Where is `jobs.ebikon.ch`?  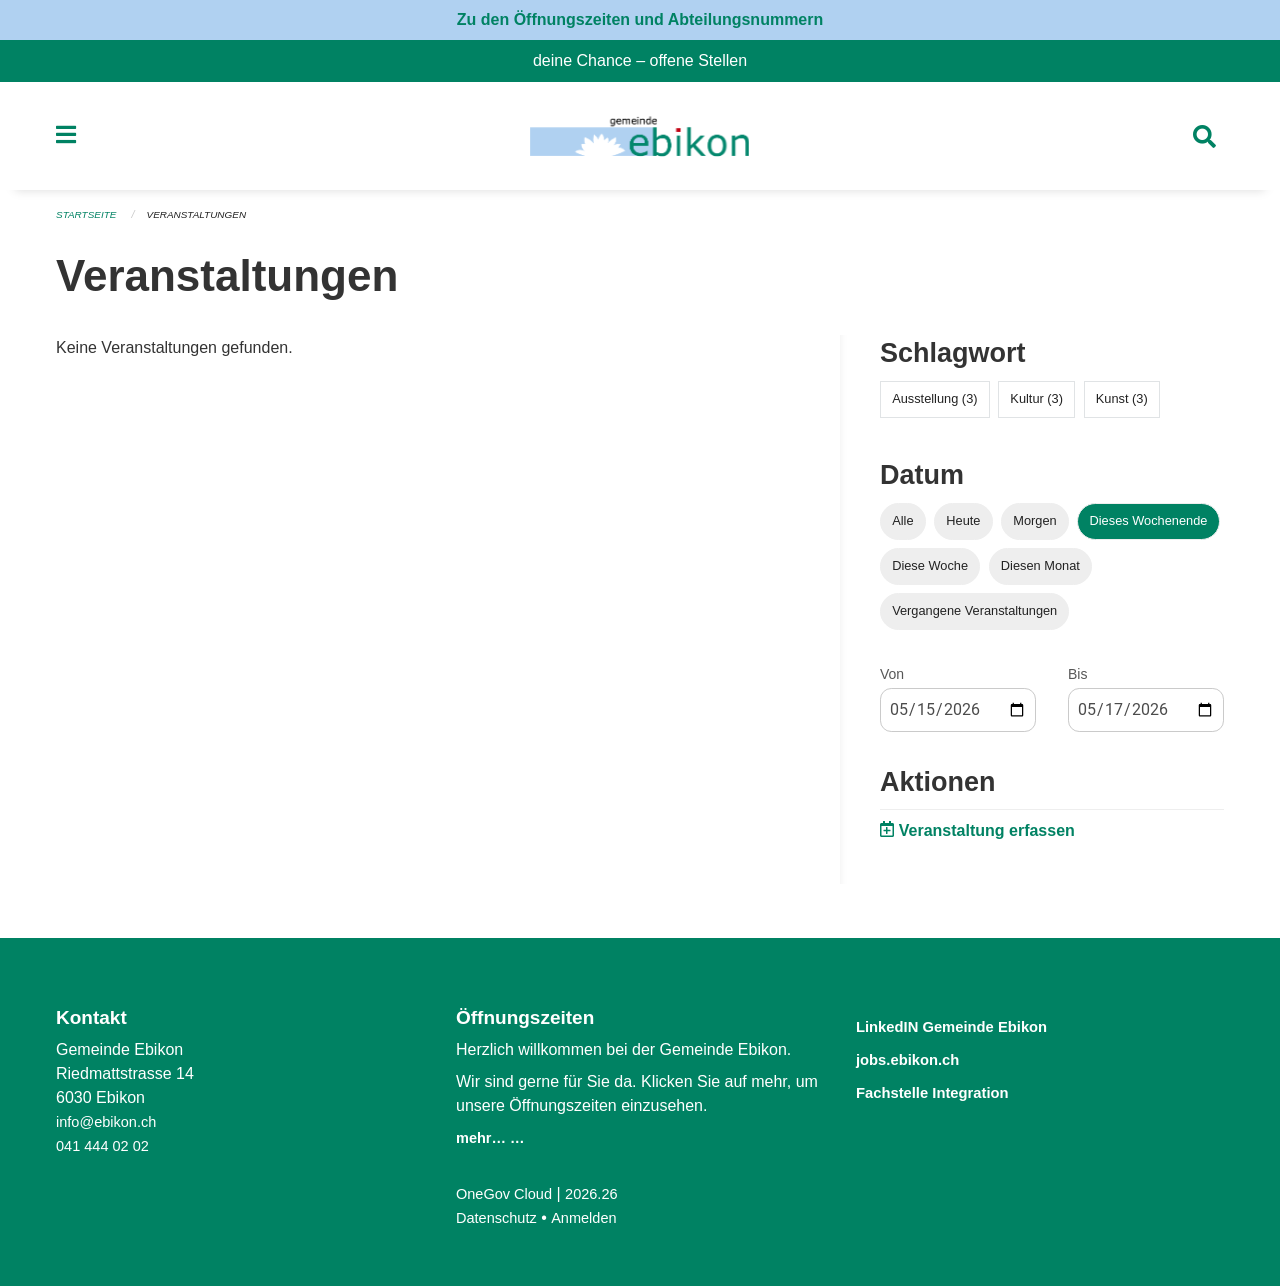 jobs.ebikon.ch is located at coordinates (922, 1057).